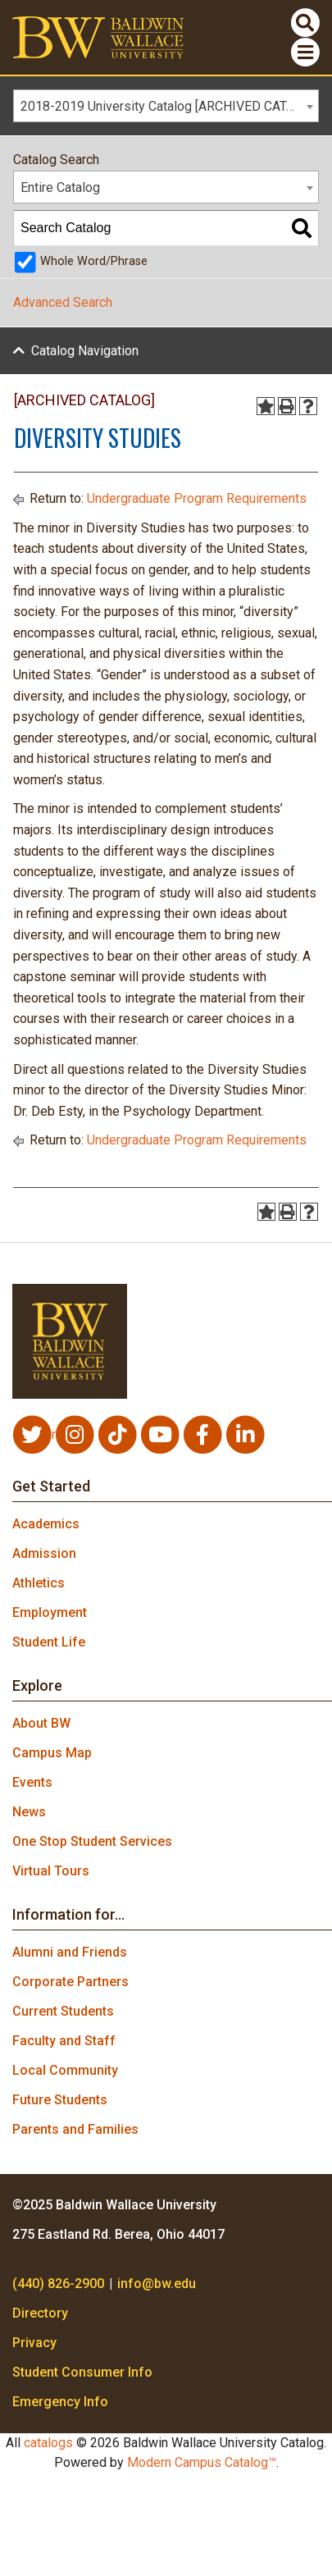 This screenshot has width=332, height=2576. I want to click on Directory, so click(40, 2313).